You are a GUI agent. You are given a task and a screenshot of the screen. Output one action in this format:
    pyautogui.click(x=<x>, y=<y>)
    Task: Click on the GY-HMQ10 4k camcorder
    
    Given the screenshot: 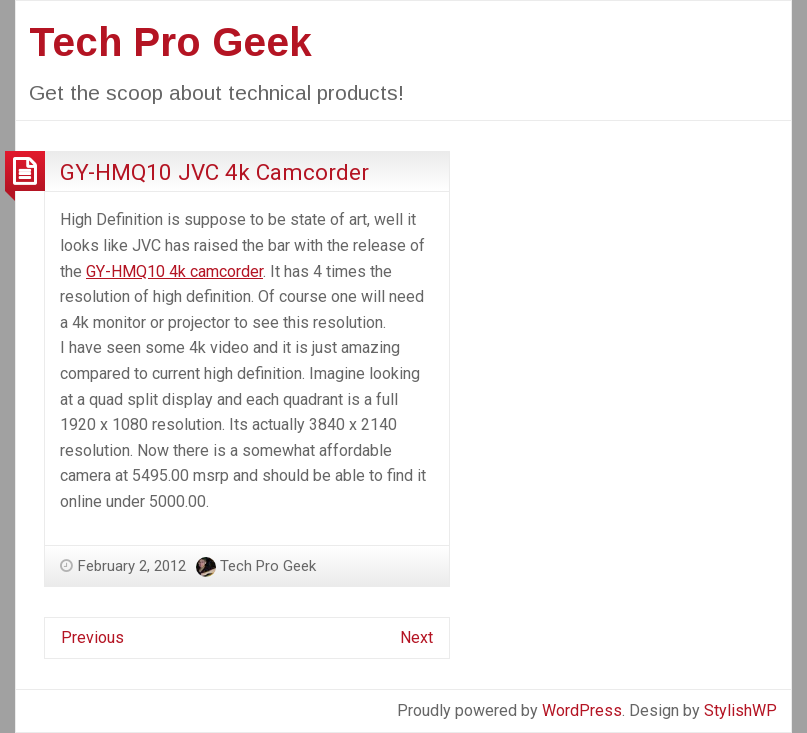 What is the action you would take?
    pyautogui.click(x=174, y=271)
    